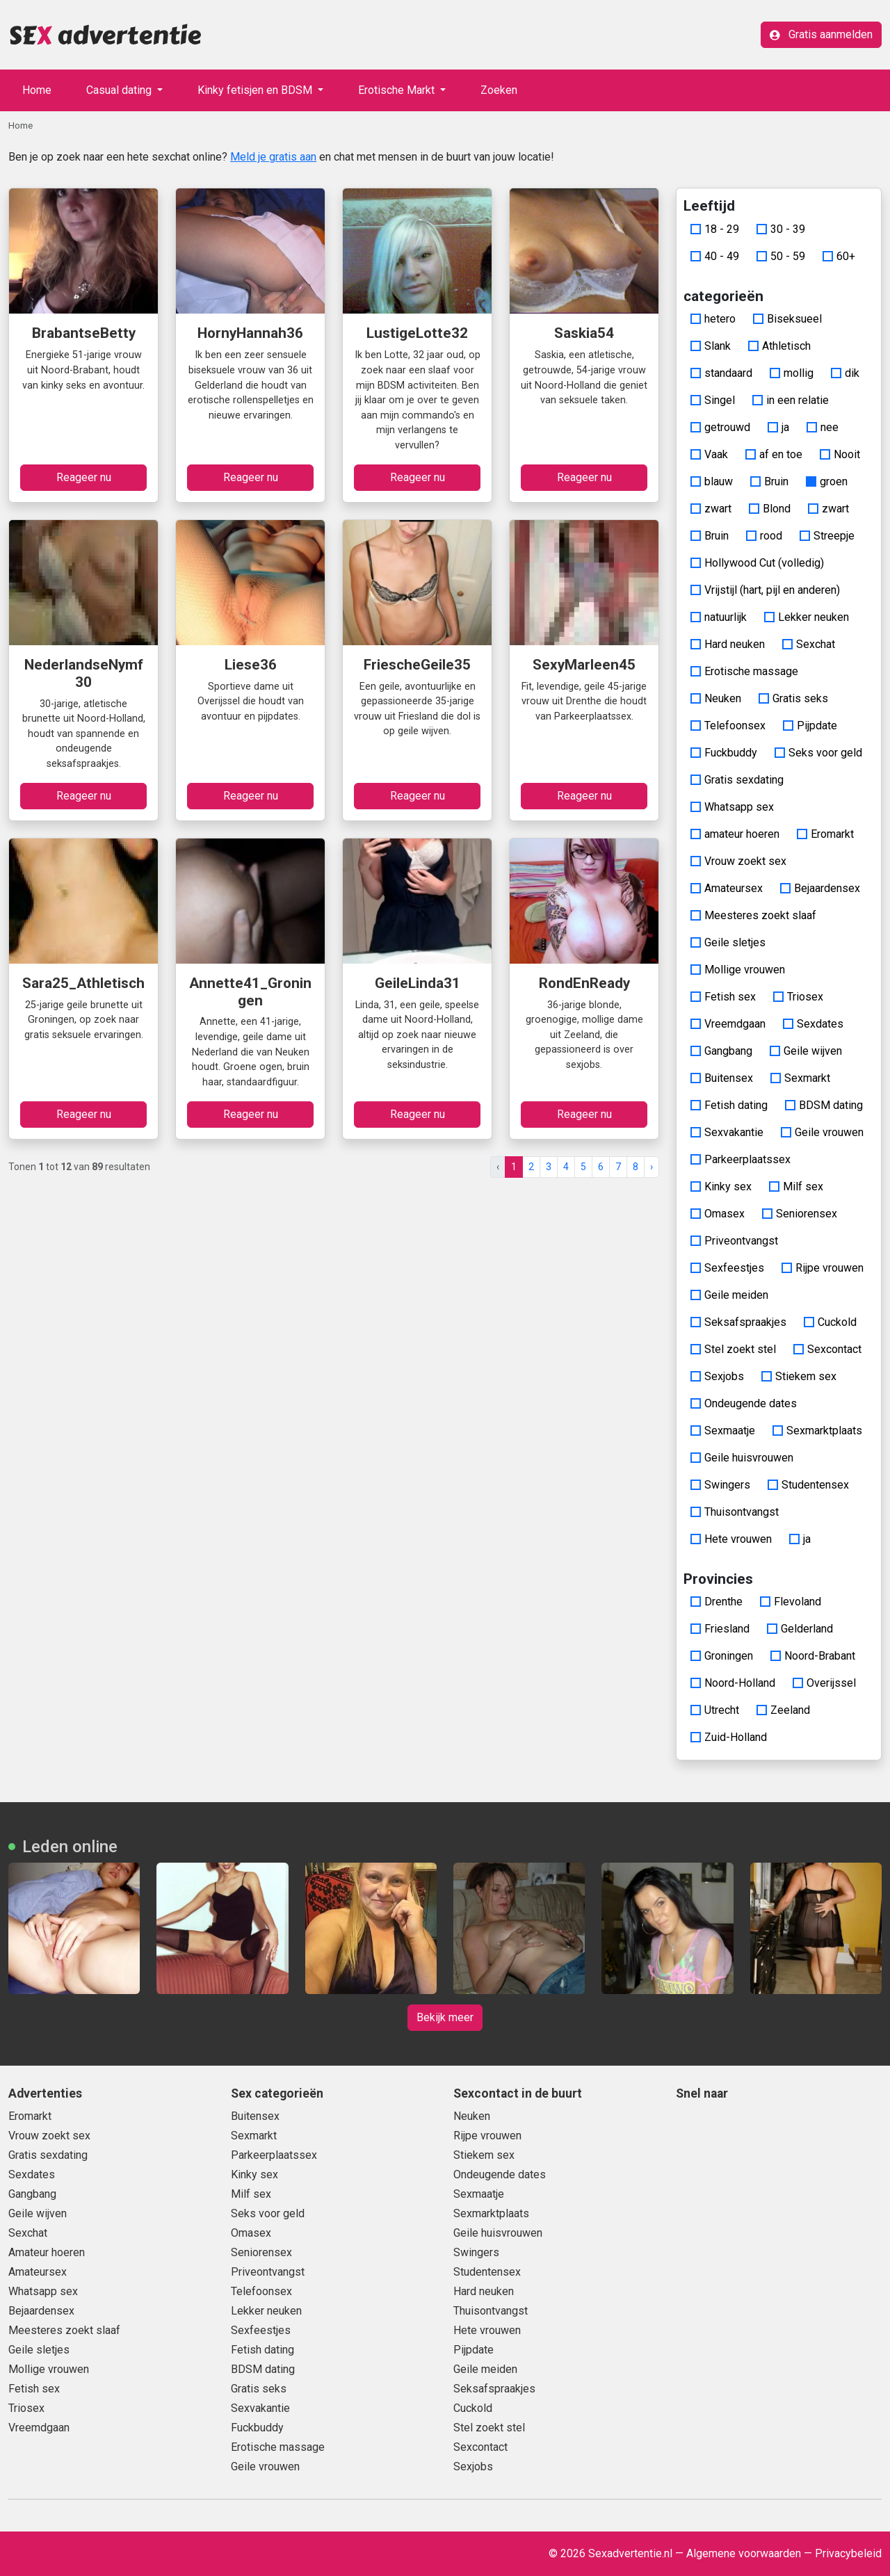  Describe the element at coordinates (728, 1737) in the screenshot. I see `Zuid-Holland` at that location.